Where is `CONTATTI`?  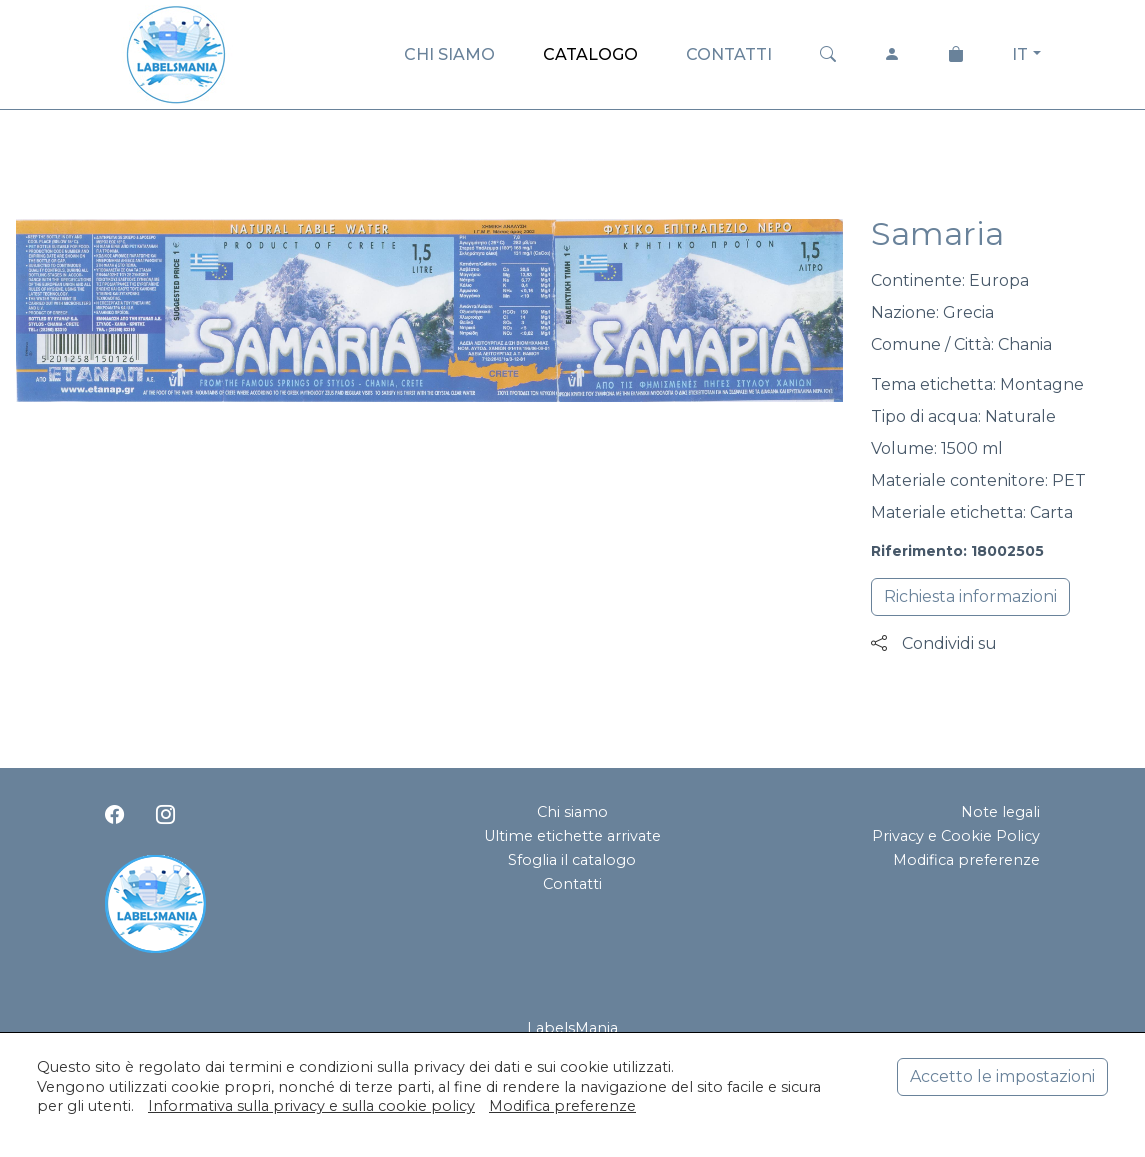 CONTATTI is located at coordinates (729, 54).